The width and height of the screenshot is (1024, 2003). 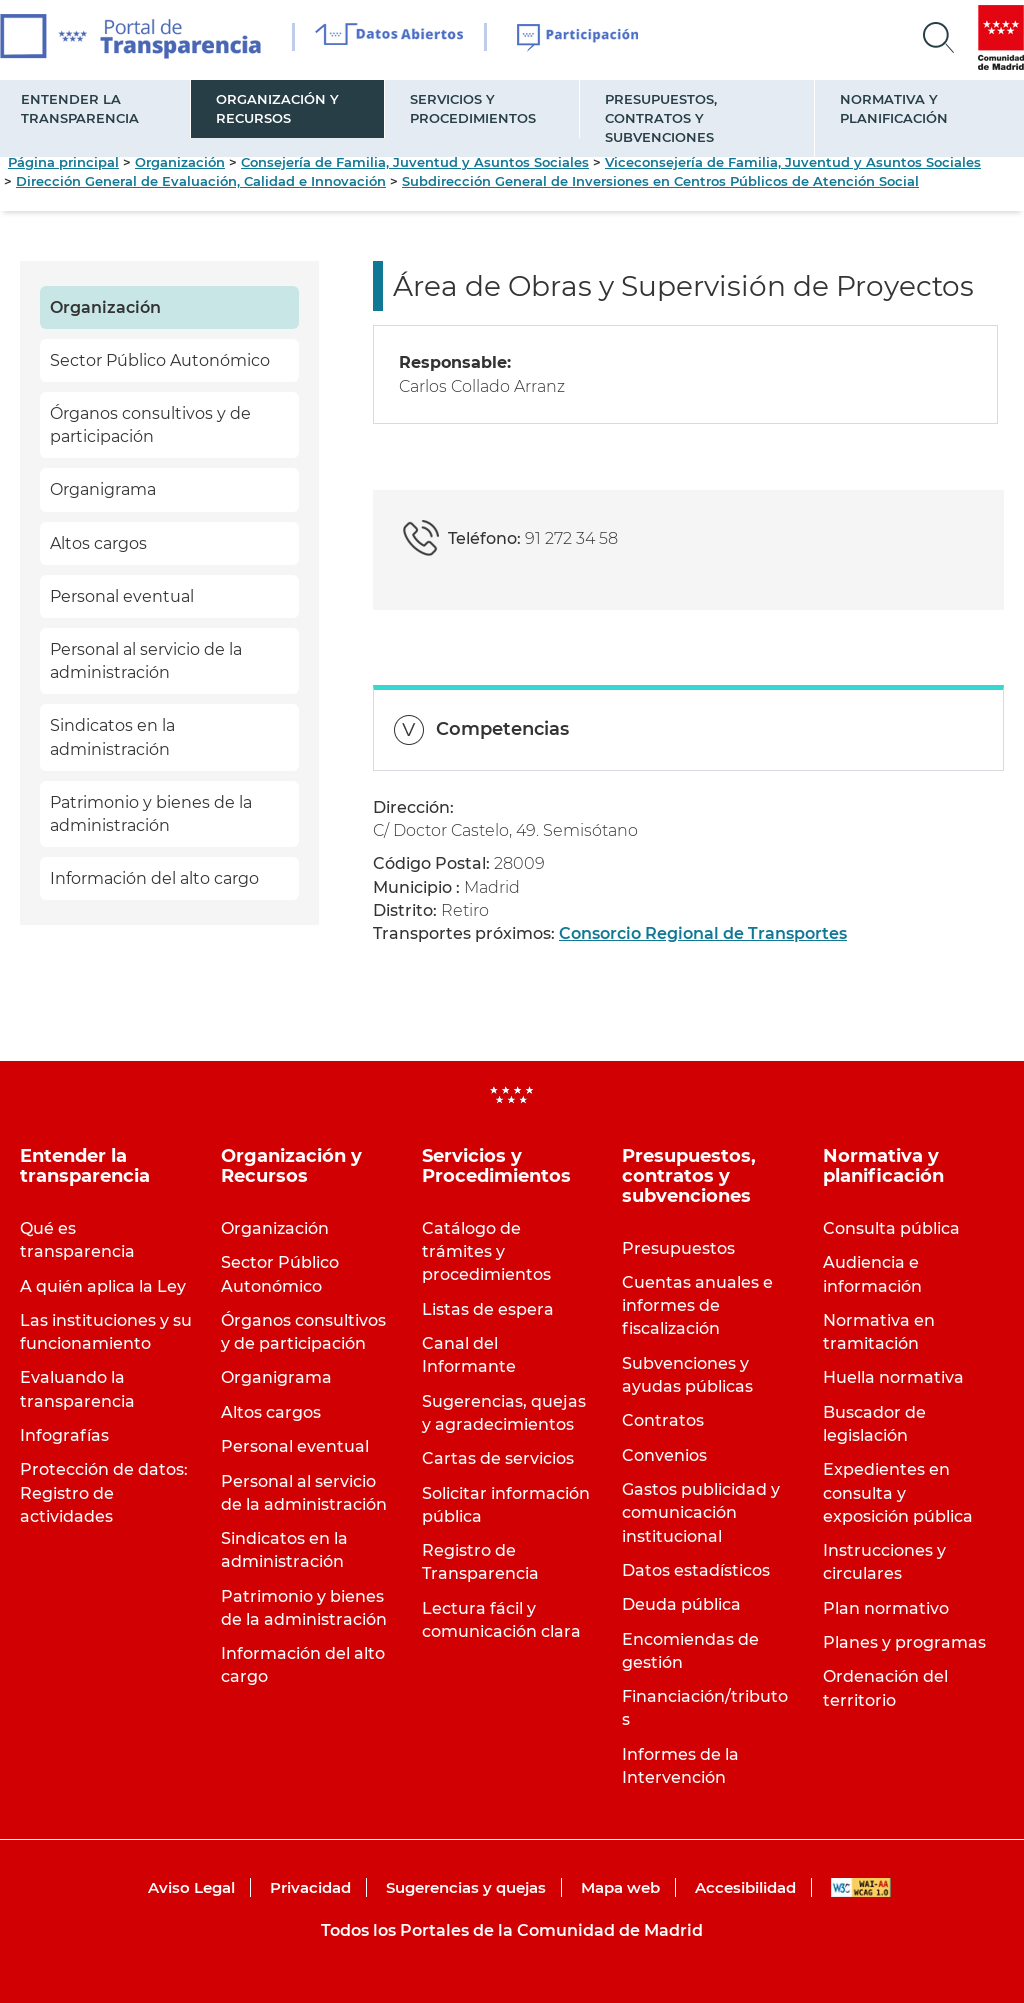 What do you see at coordinates (498, 1458) in the screenshot?
I see `Cartas de servicios` at bounding box center [498, 1458].